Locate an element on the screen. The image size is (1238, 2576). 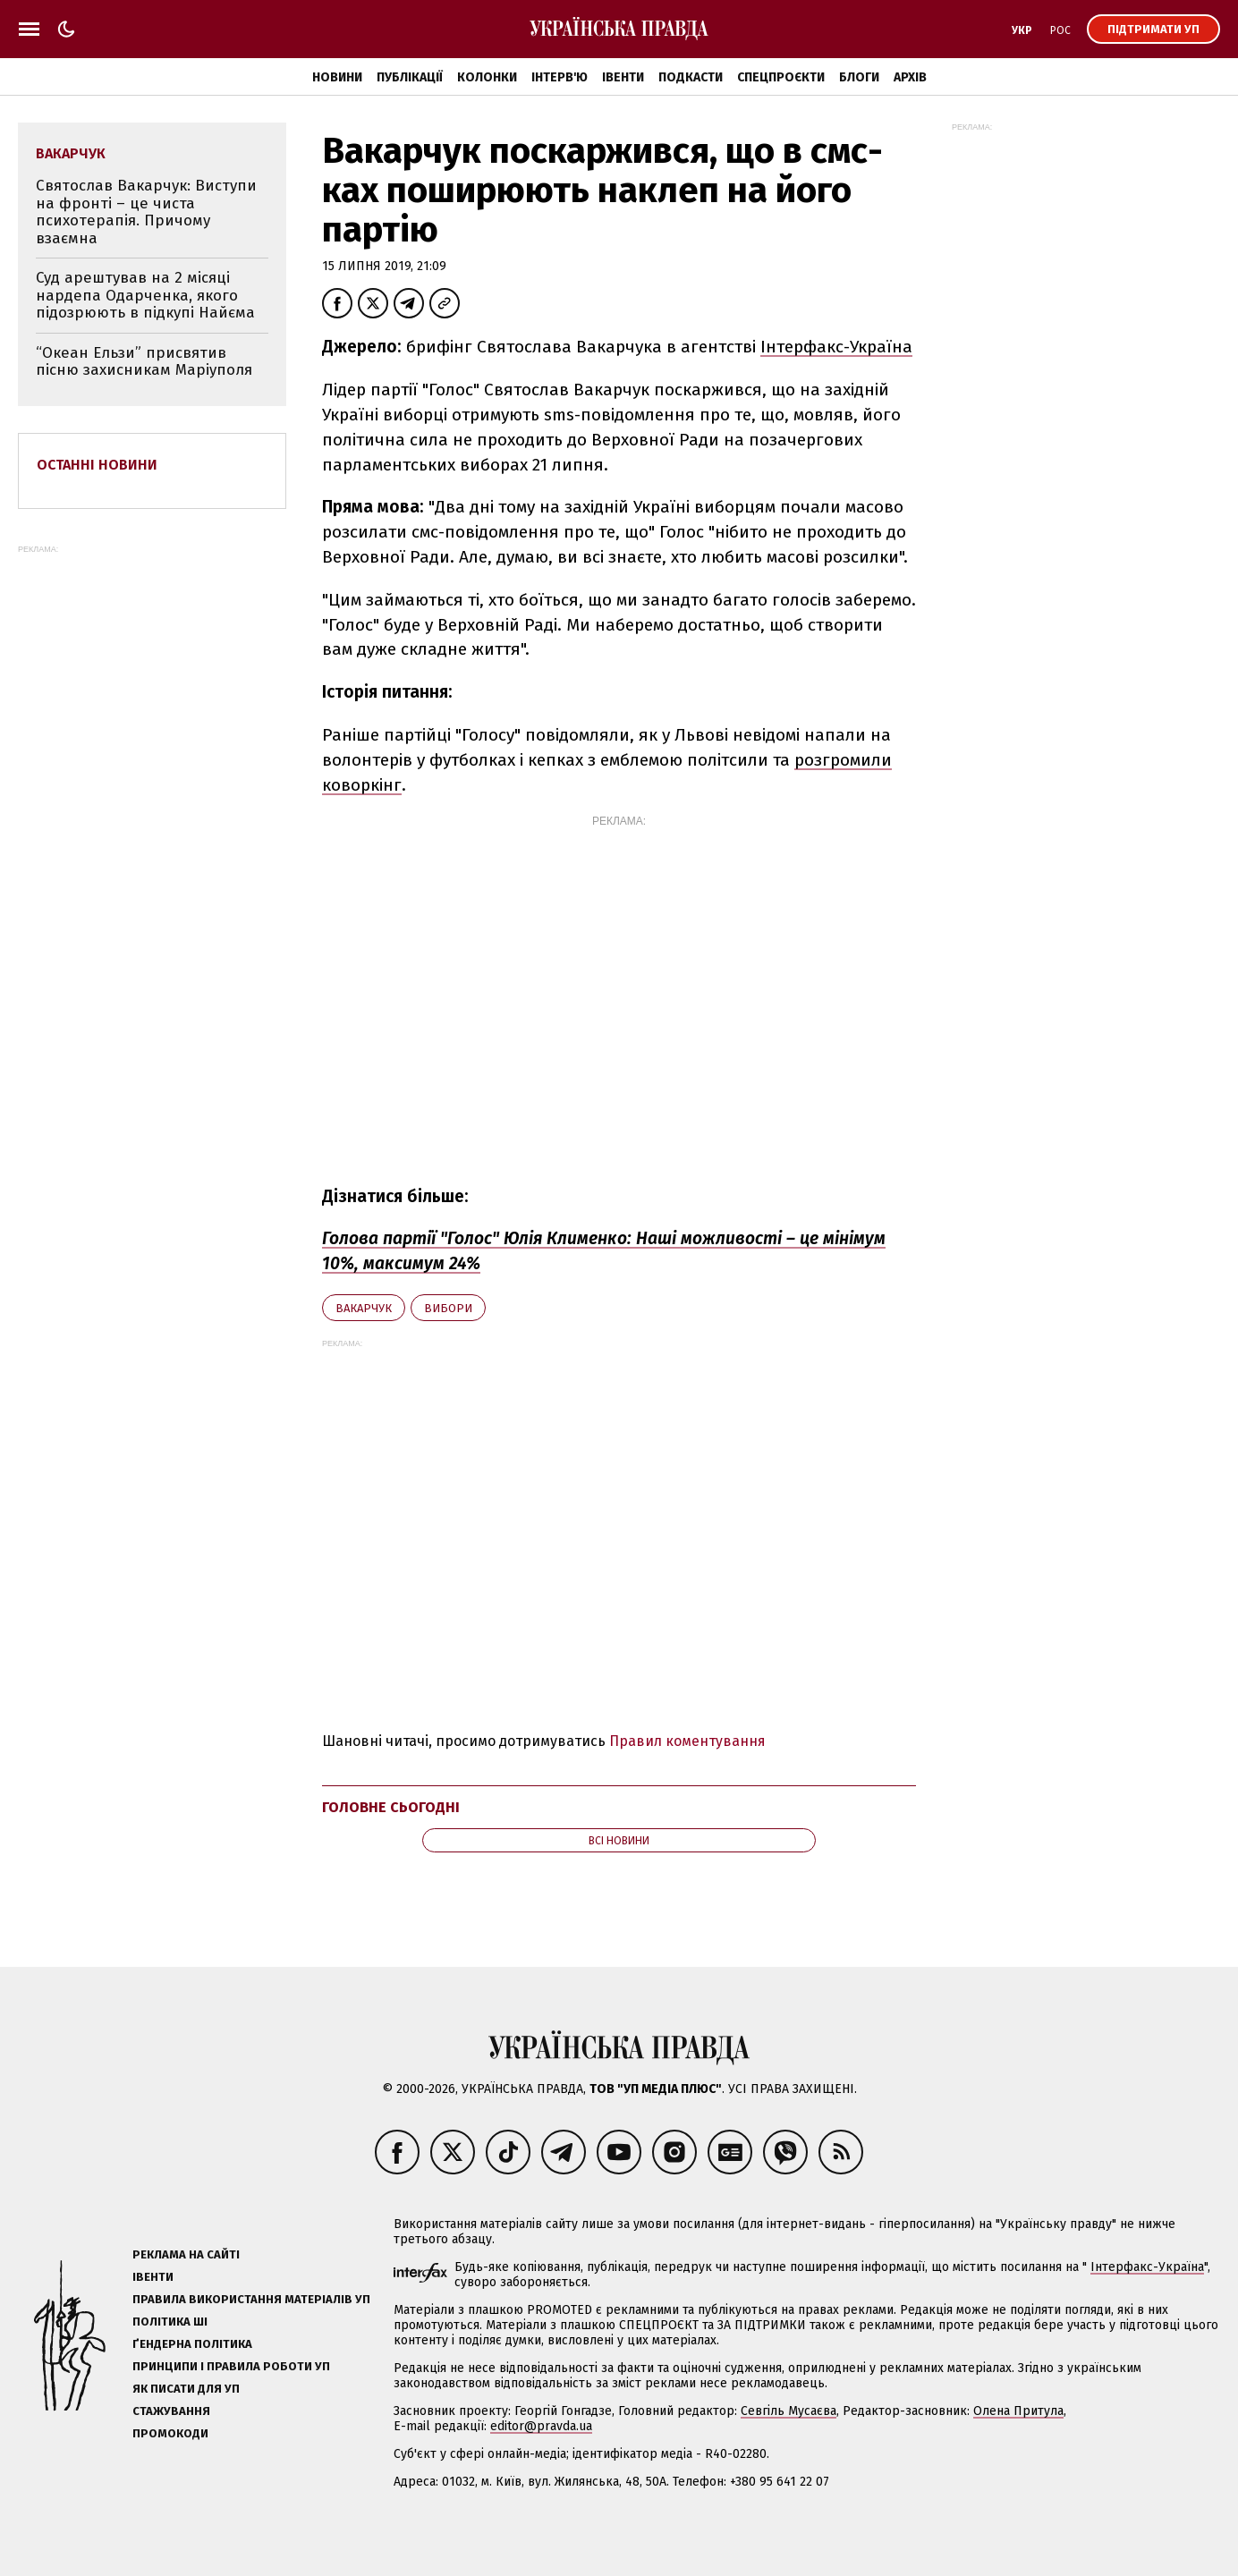
вибори is located at coordinates (448, 1308).